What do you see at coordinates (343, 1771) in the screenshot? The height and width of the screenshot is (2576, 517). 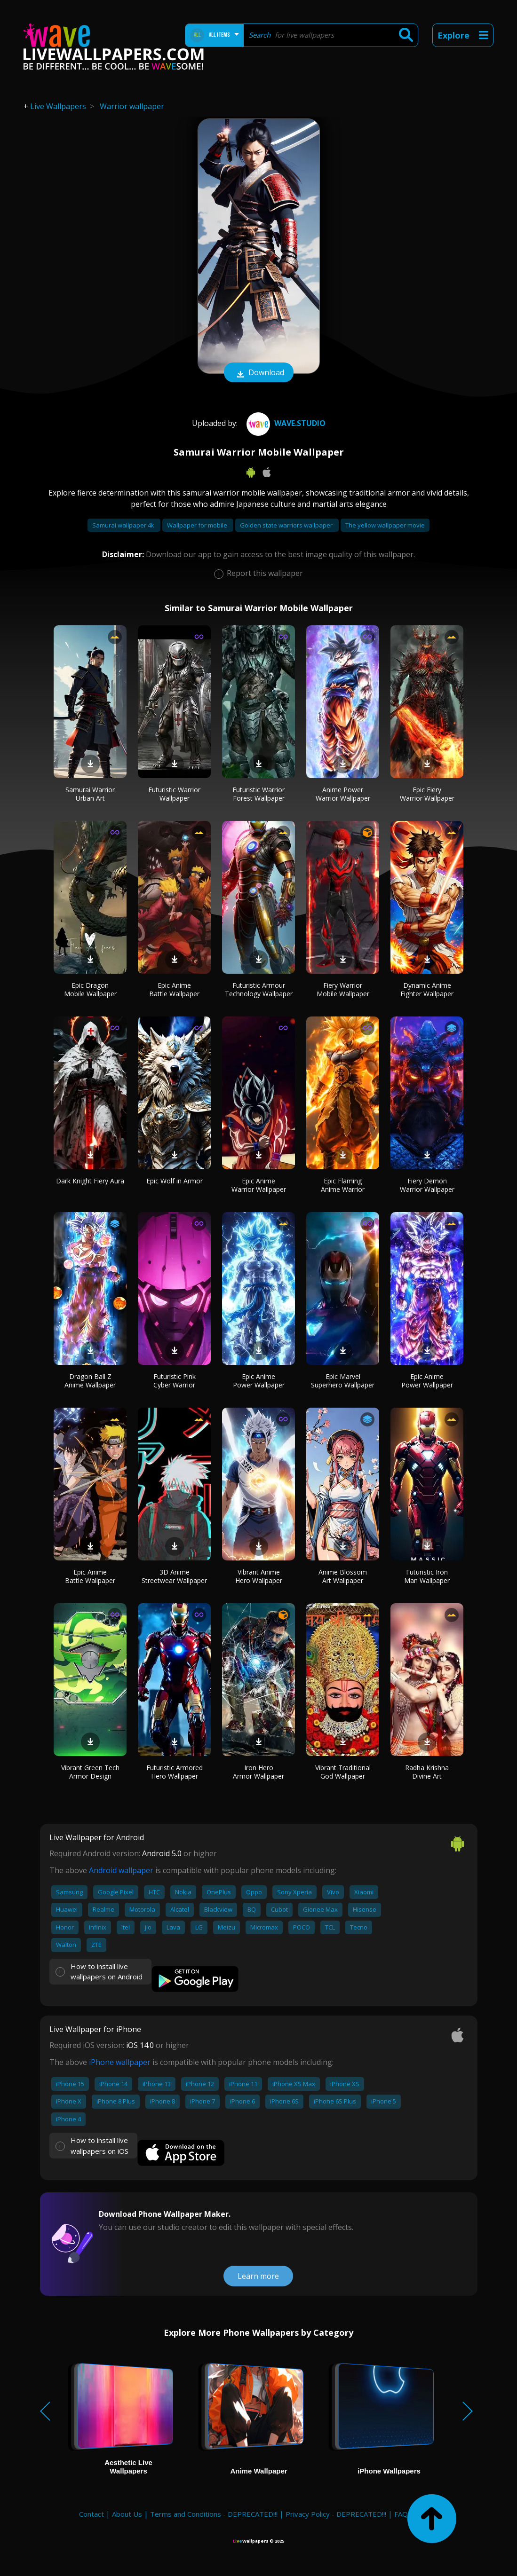 I see `Vibrant Traditional God Wallpaper` at bounding box center [343, 1771].